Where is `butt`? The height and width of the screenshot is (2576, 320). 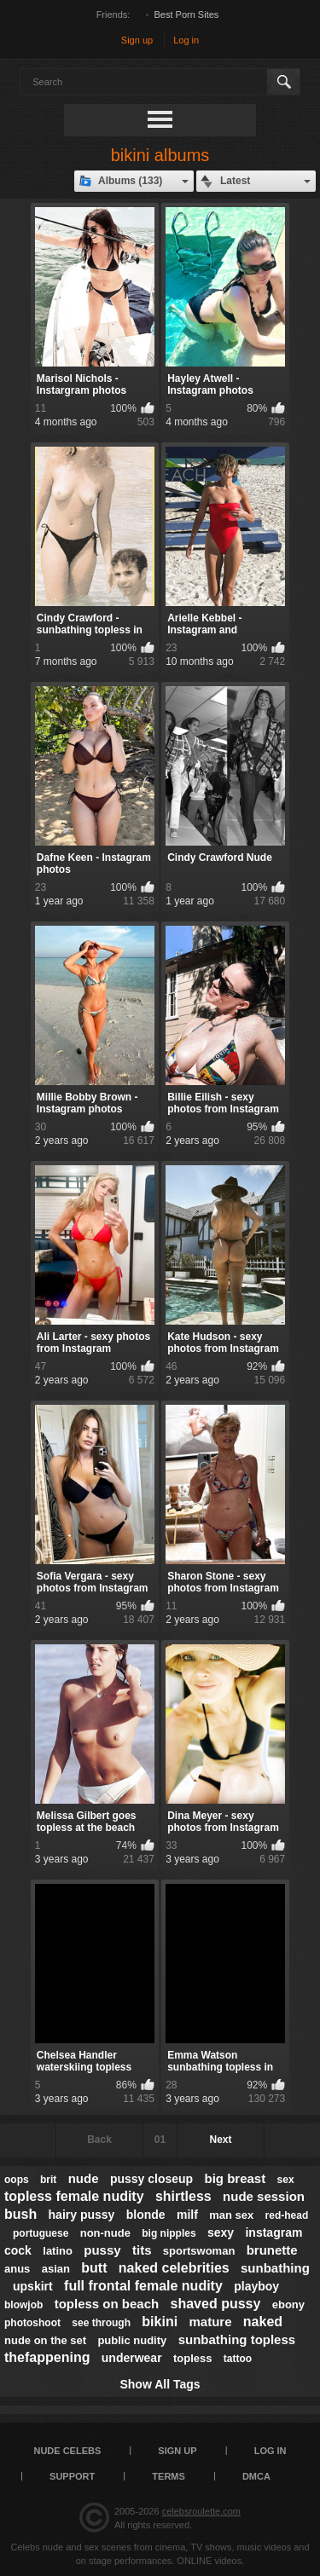 butt is located at coordinates (94, 2268).